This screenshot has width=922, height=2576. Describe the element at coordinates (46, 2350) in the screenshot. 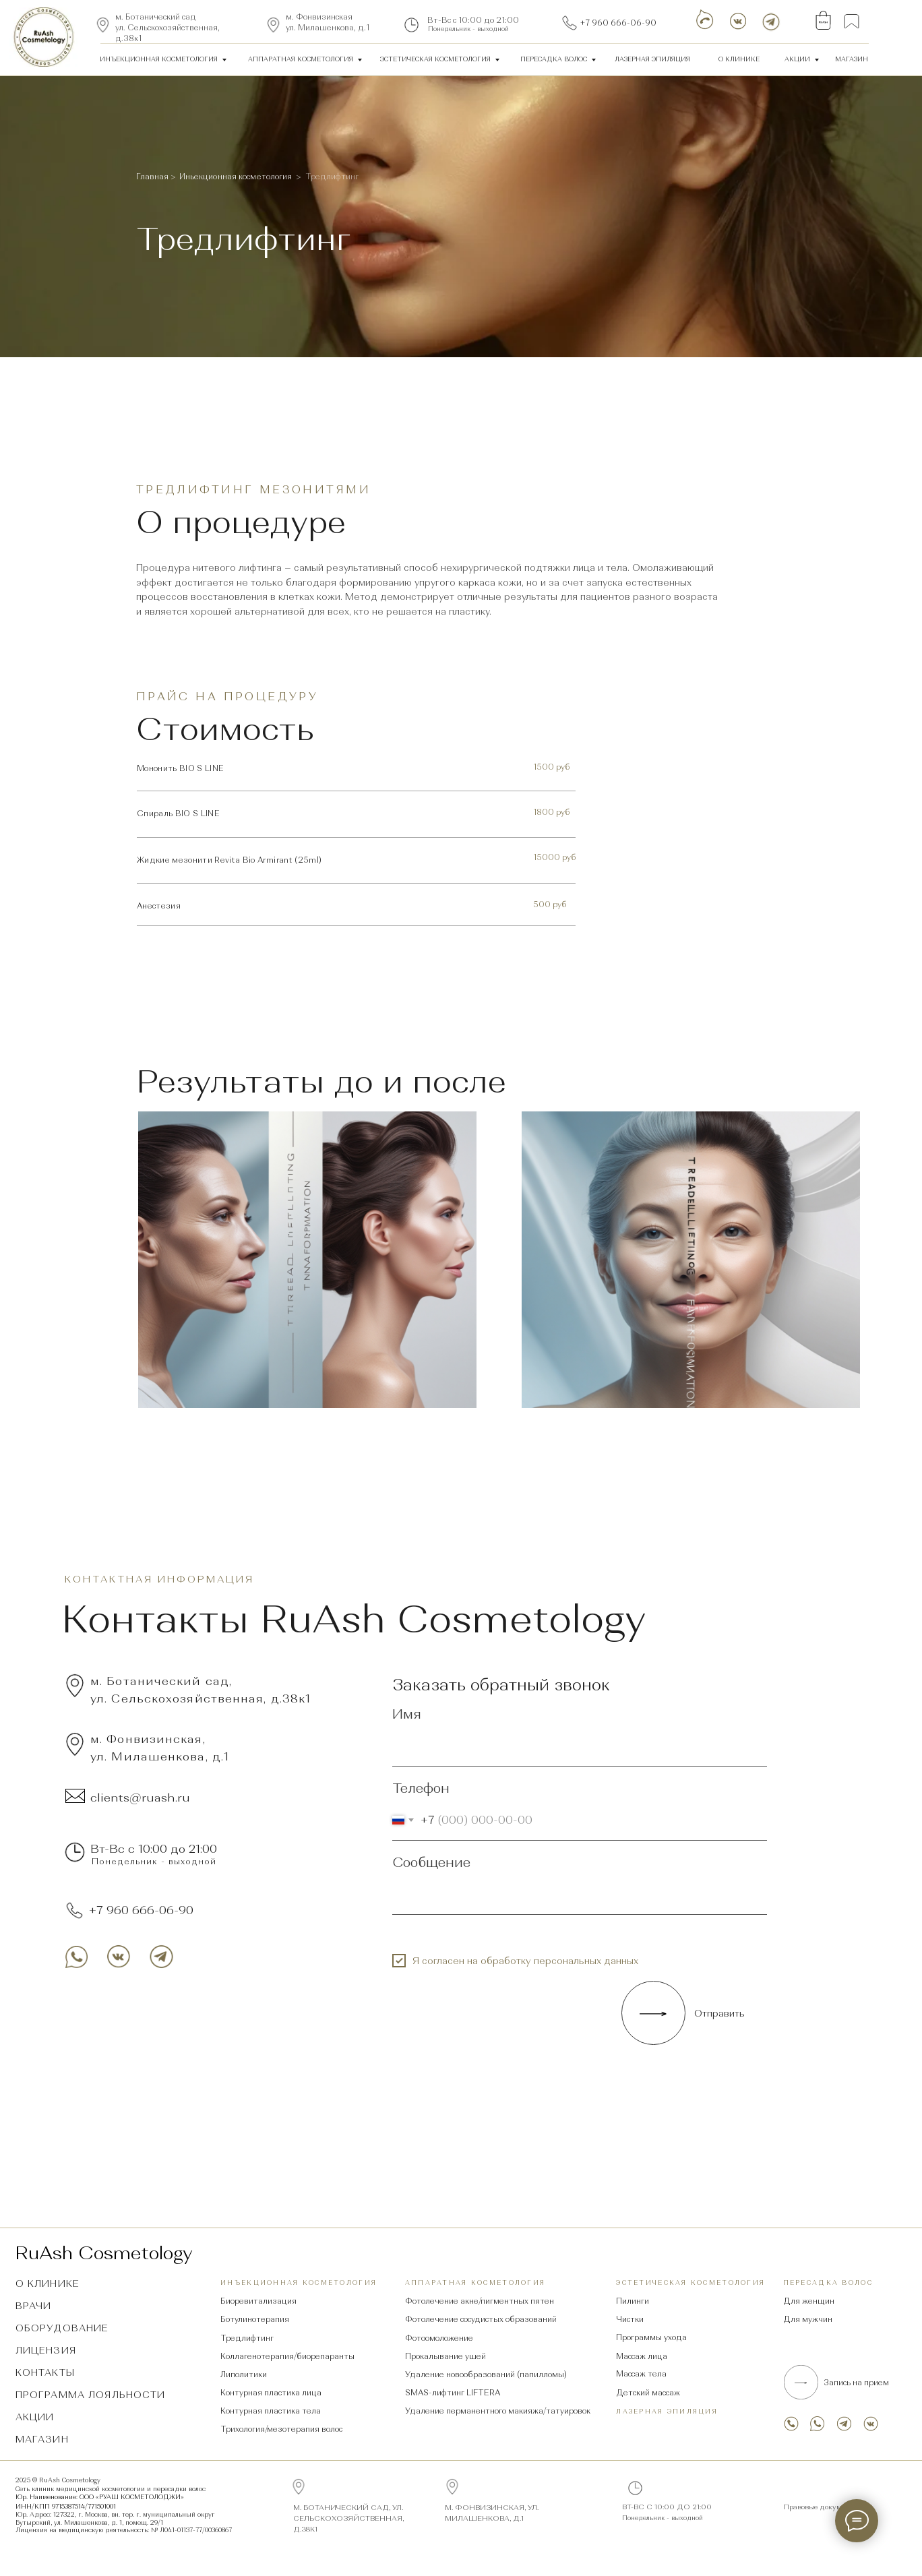

I see `Лицензия` at that location.